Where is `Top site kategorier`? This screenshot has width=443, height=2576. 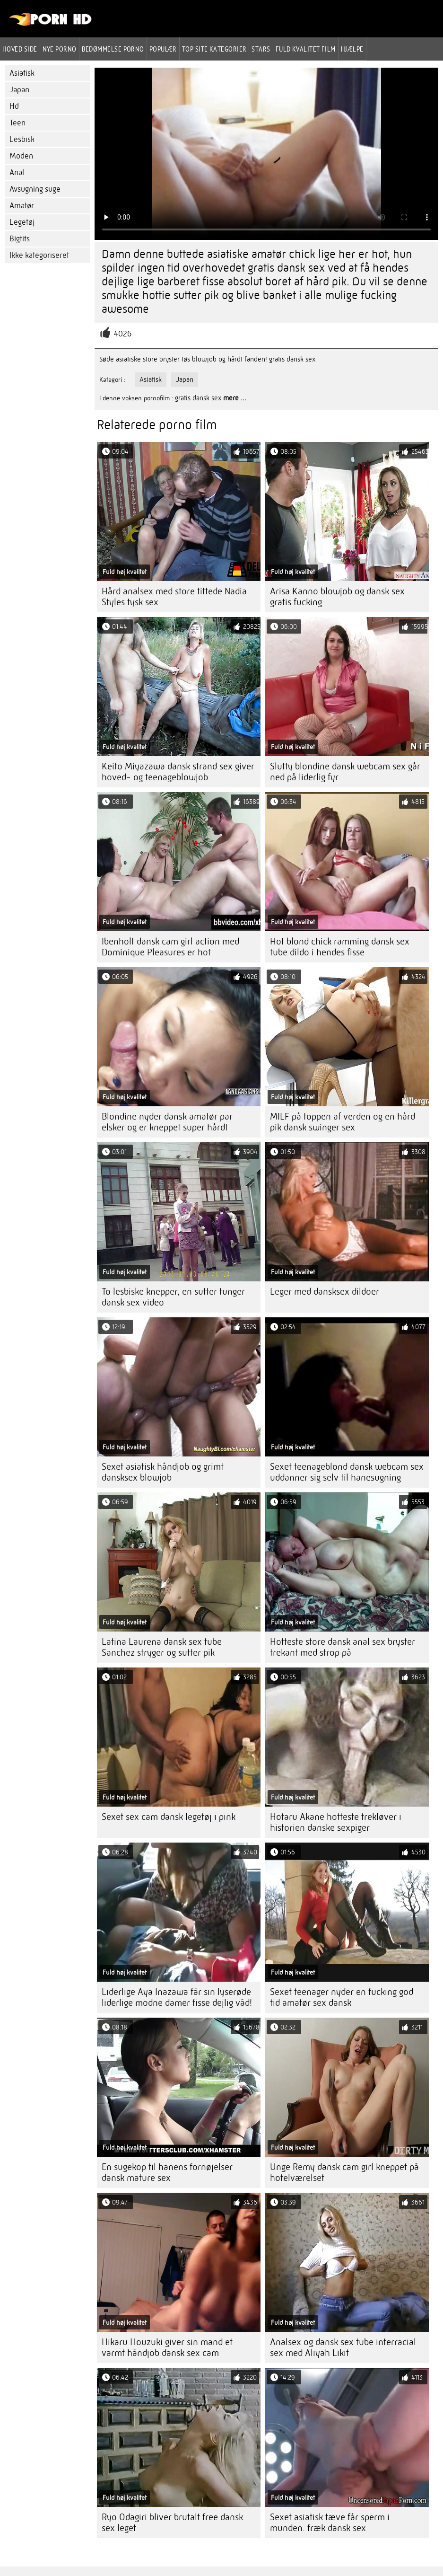
Top site kategorier is located at coordinates (214, 48).